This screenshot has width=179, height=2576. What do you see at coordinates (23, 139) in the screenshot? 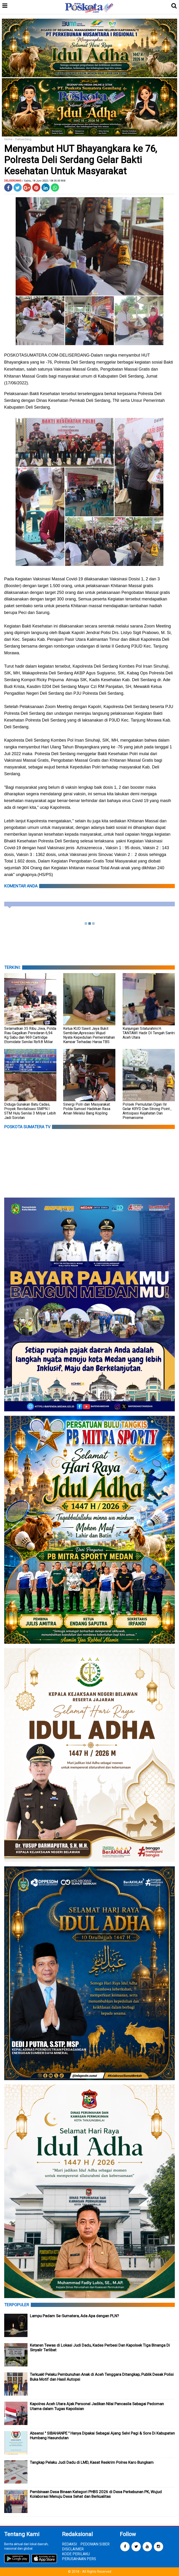
I see `Deliserdang` at bounding box center [23, 139].